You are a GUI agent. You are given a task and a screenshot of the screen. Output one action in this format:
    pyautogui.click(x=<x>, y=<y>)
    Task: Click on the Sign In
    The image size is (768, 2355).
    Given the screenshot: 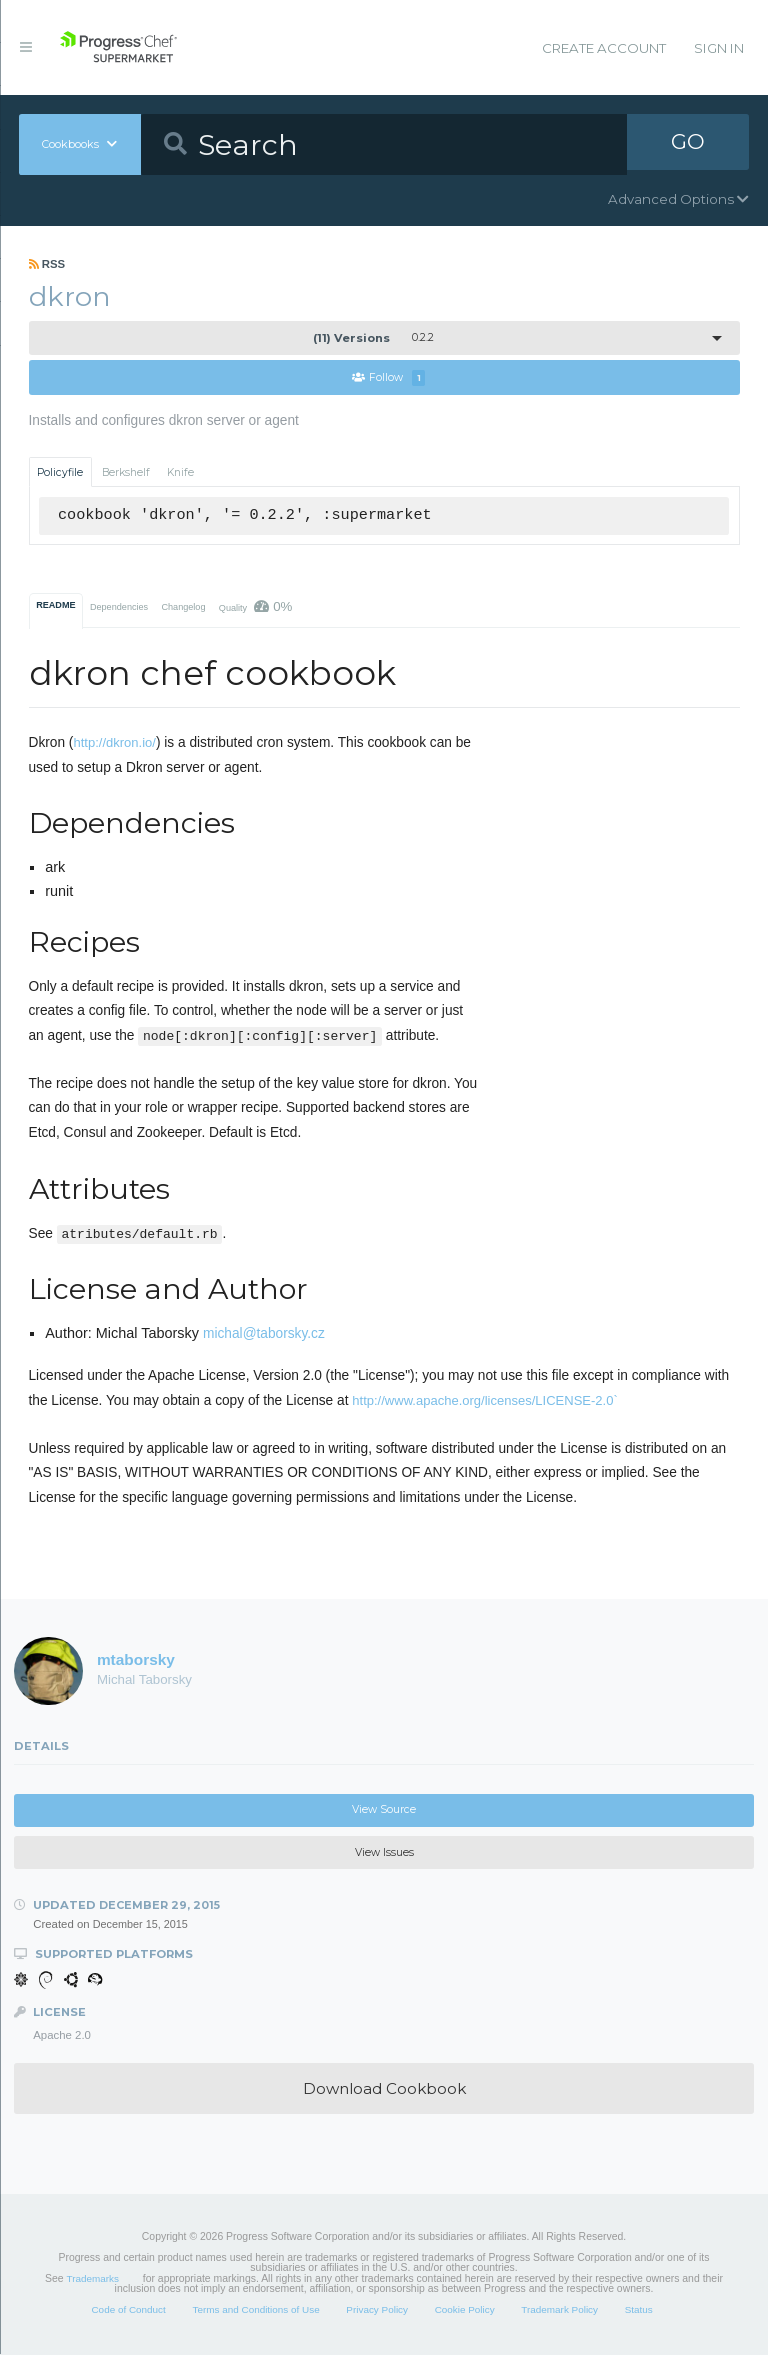 What is the action you would take?
    pyautogui.click(x=719, y=48)
    